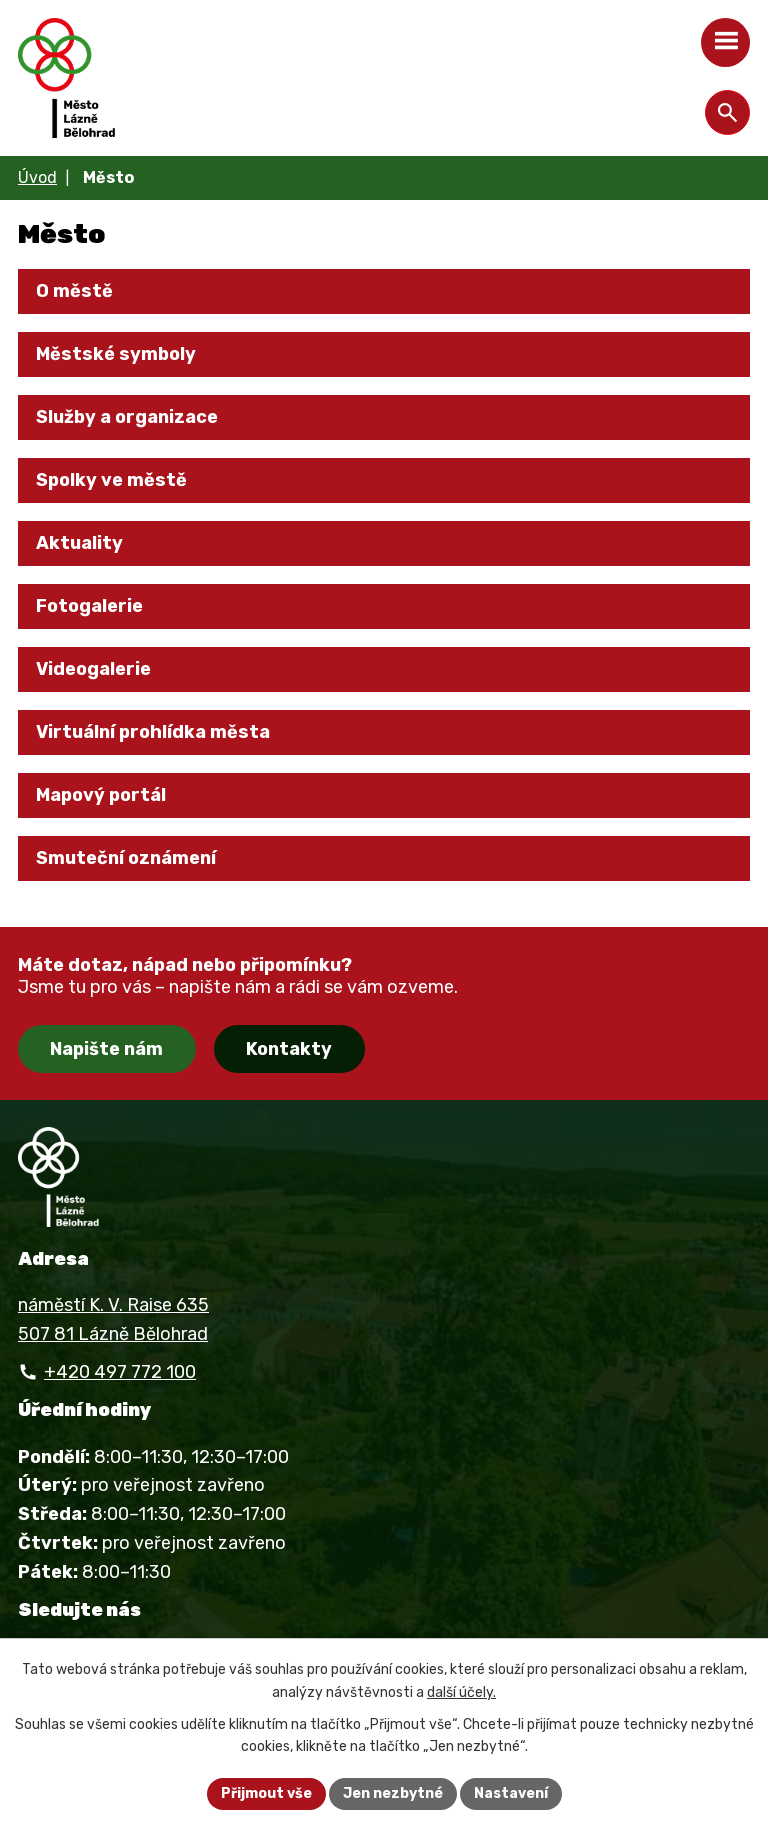 The width and height of the screenshot is (768, 1829). Describe the element at coordinates (93, 669) in the screenshot. I see `Videogalerie` at that location.